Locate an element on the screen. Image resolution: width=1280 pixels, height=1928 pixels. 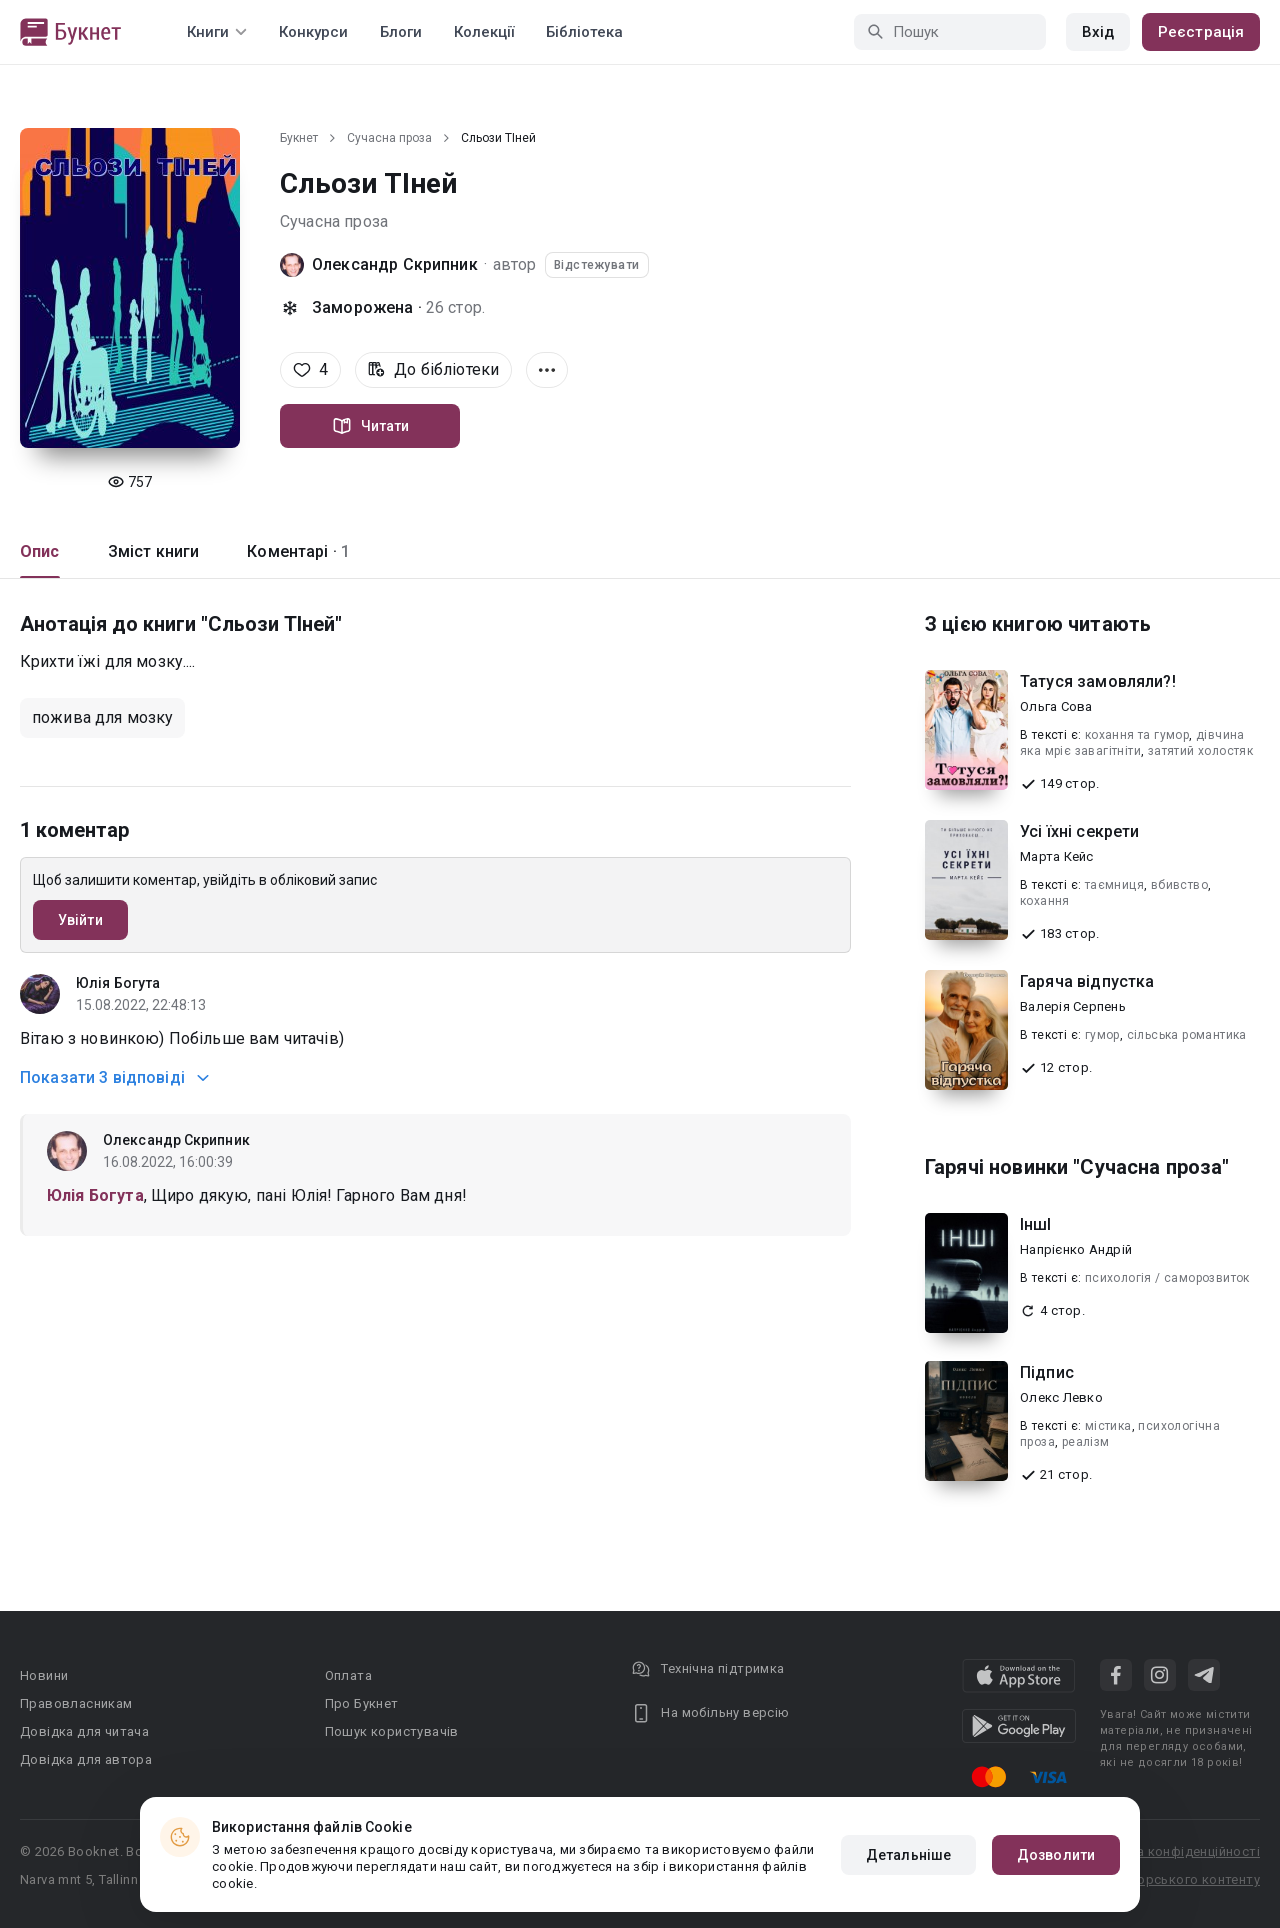
Олекс Левко is located at coordinates (1061, 1397).